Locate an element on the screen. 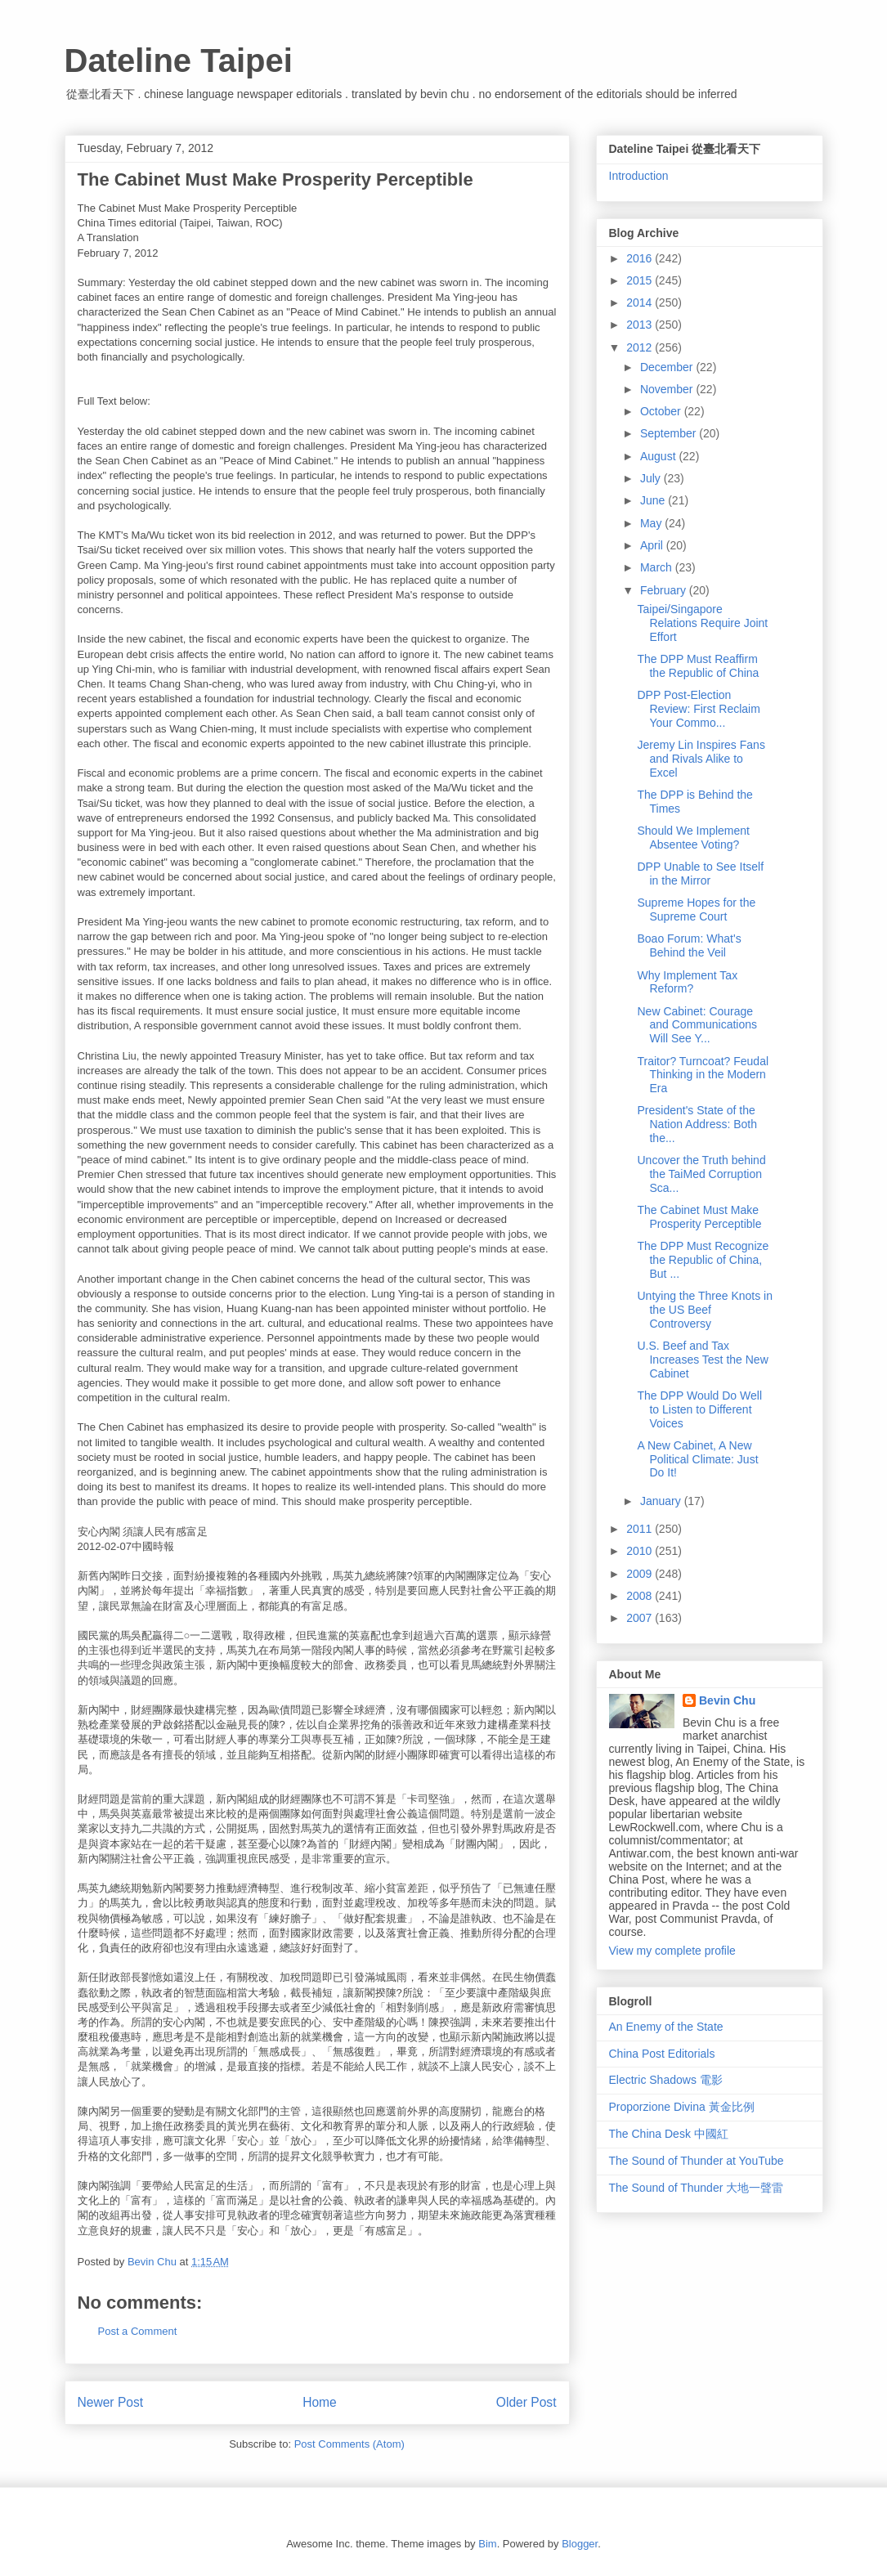 The image size is (887, 2576). 2013 is located at coordinates (640, 324).